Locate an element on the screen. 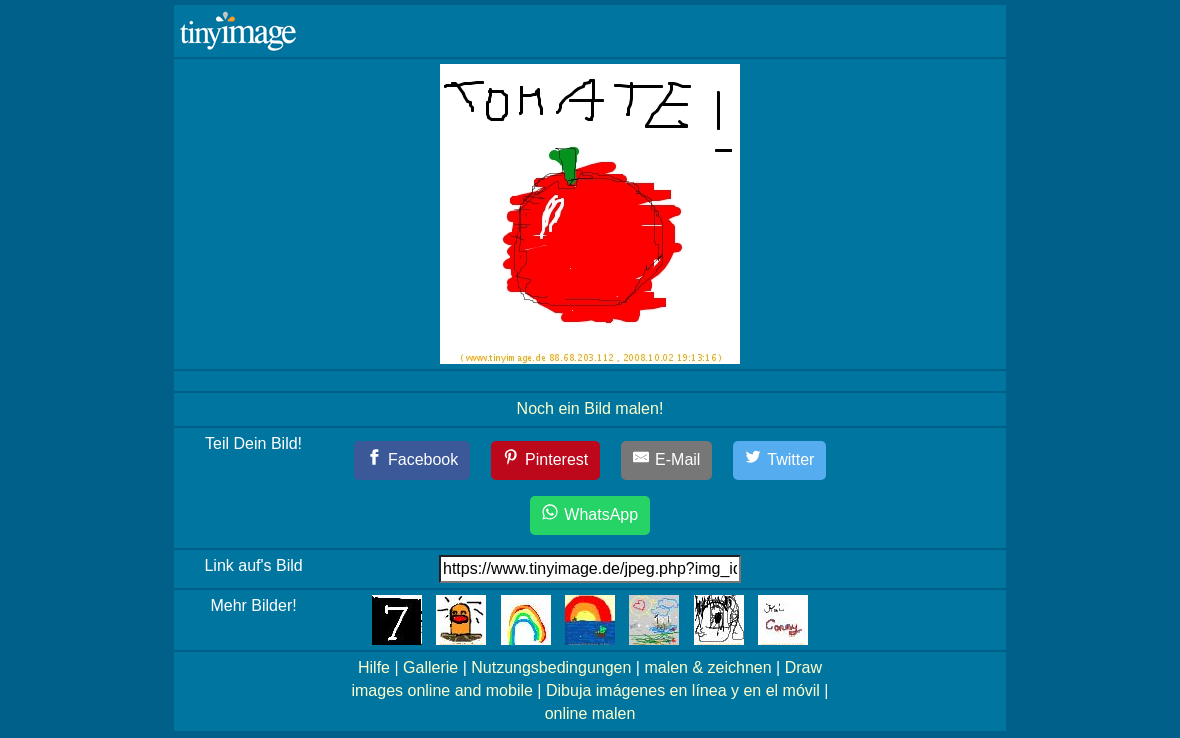  [Pinterest] is located at coordinates (546, 460).